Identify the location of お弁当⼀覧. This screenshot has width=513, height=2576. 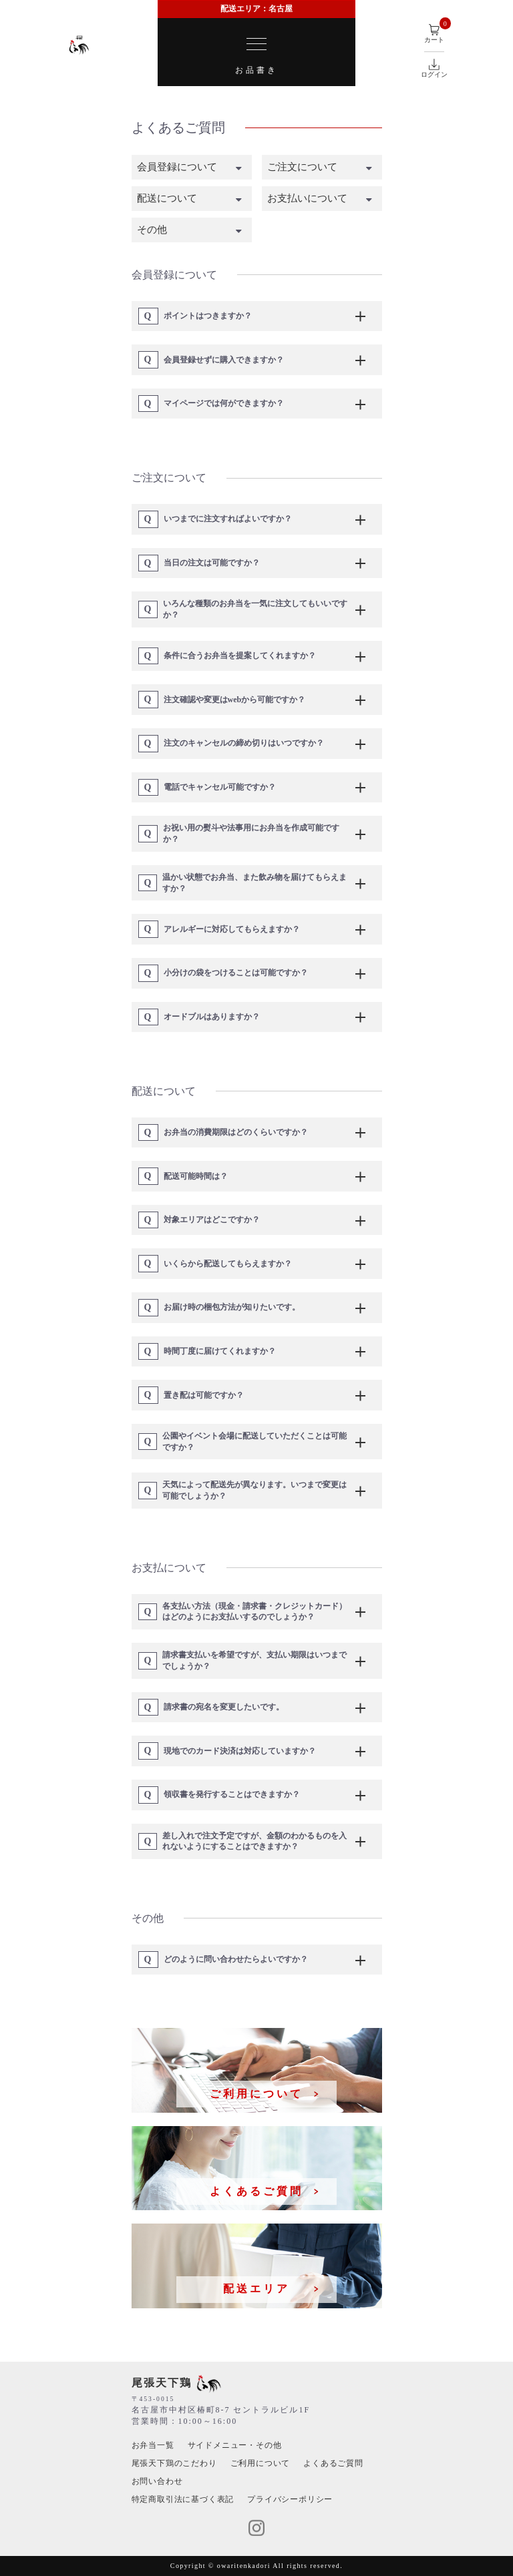
(153, 2445).